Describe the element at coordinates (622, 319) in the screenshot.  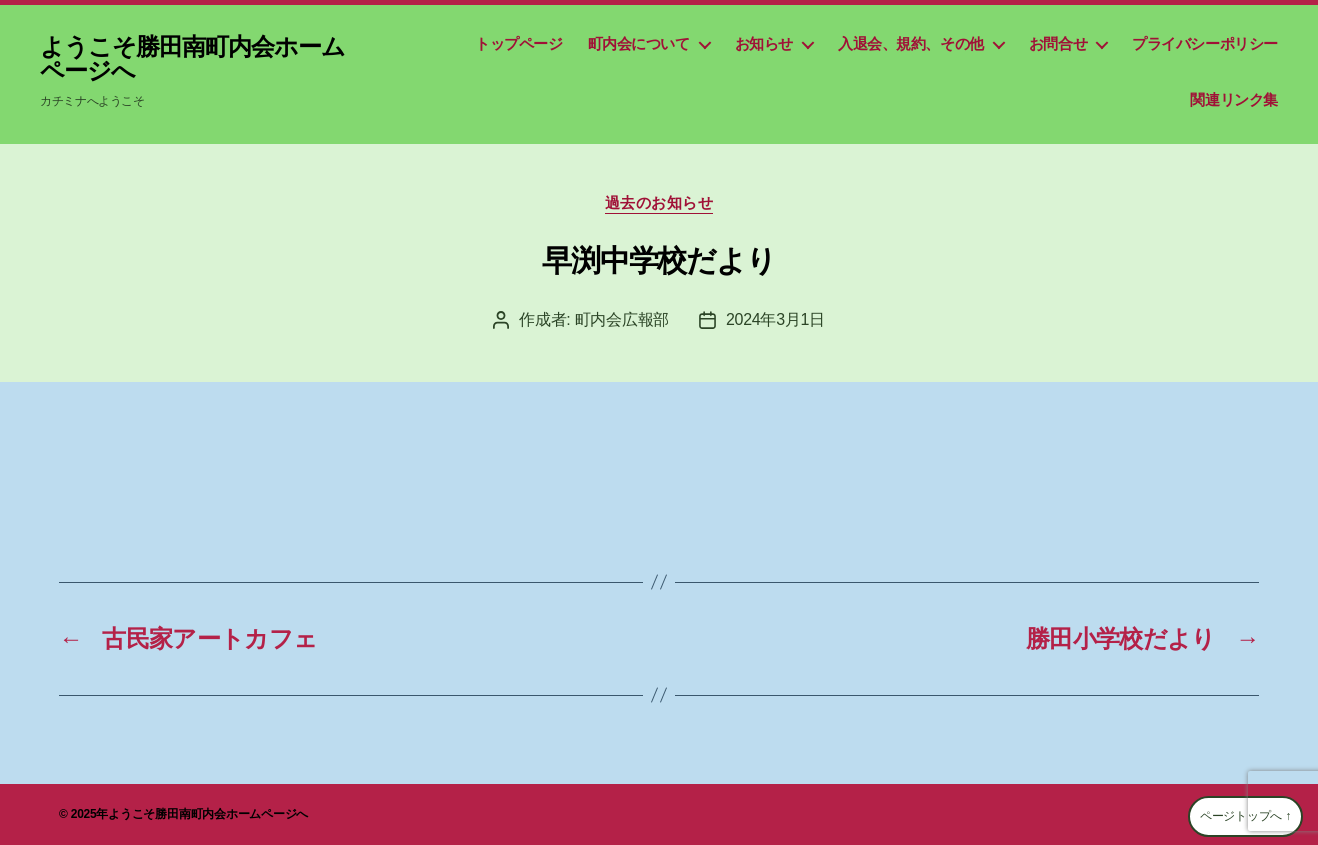
I see `町内会広報部` at that location.